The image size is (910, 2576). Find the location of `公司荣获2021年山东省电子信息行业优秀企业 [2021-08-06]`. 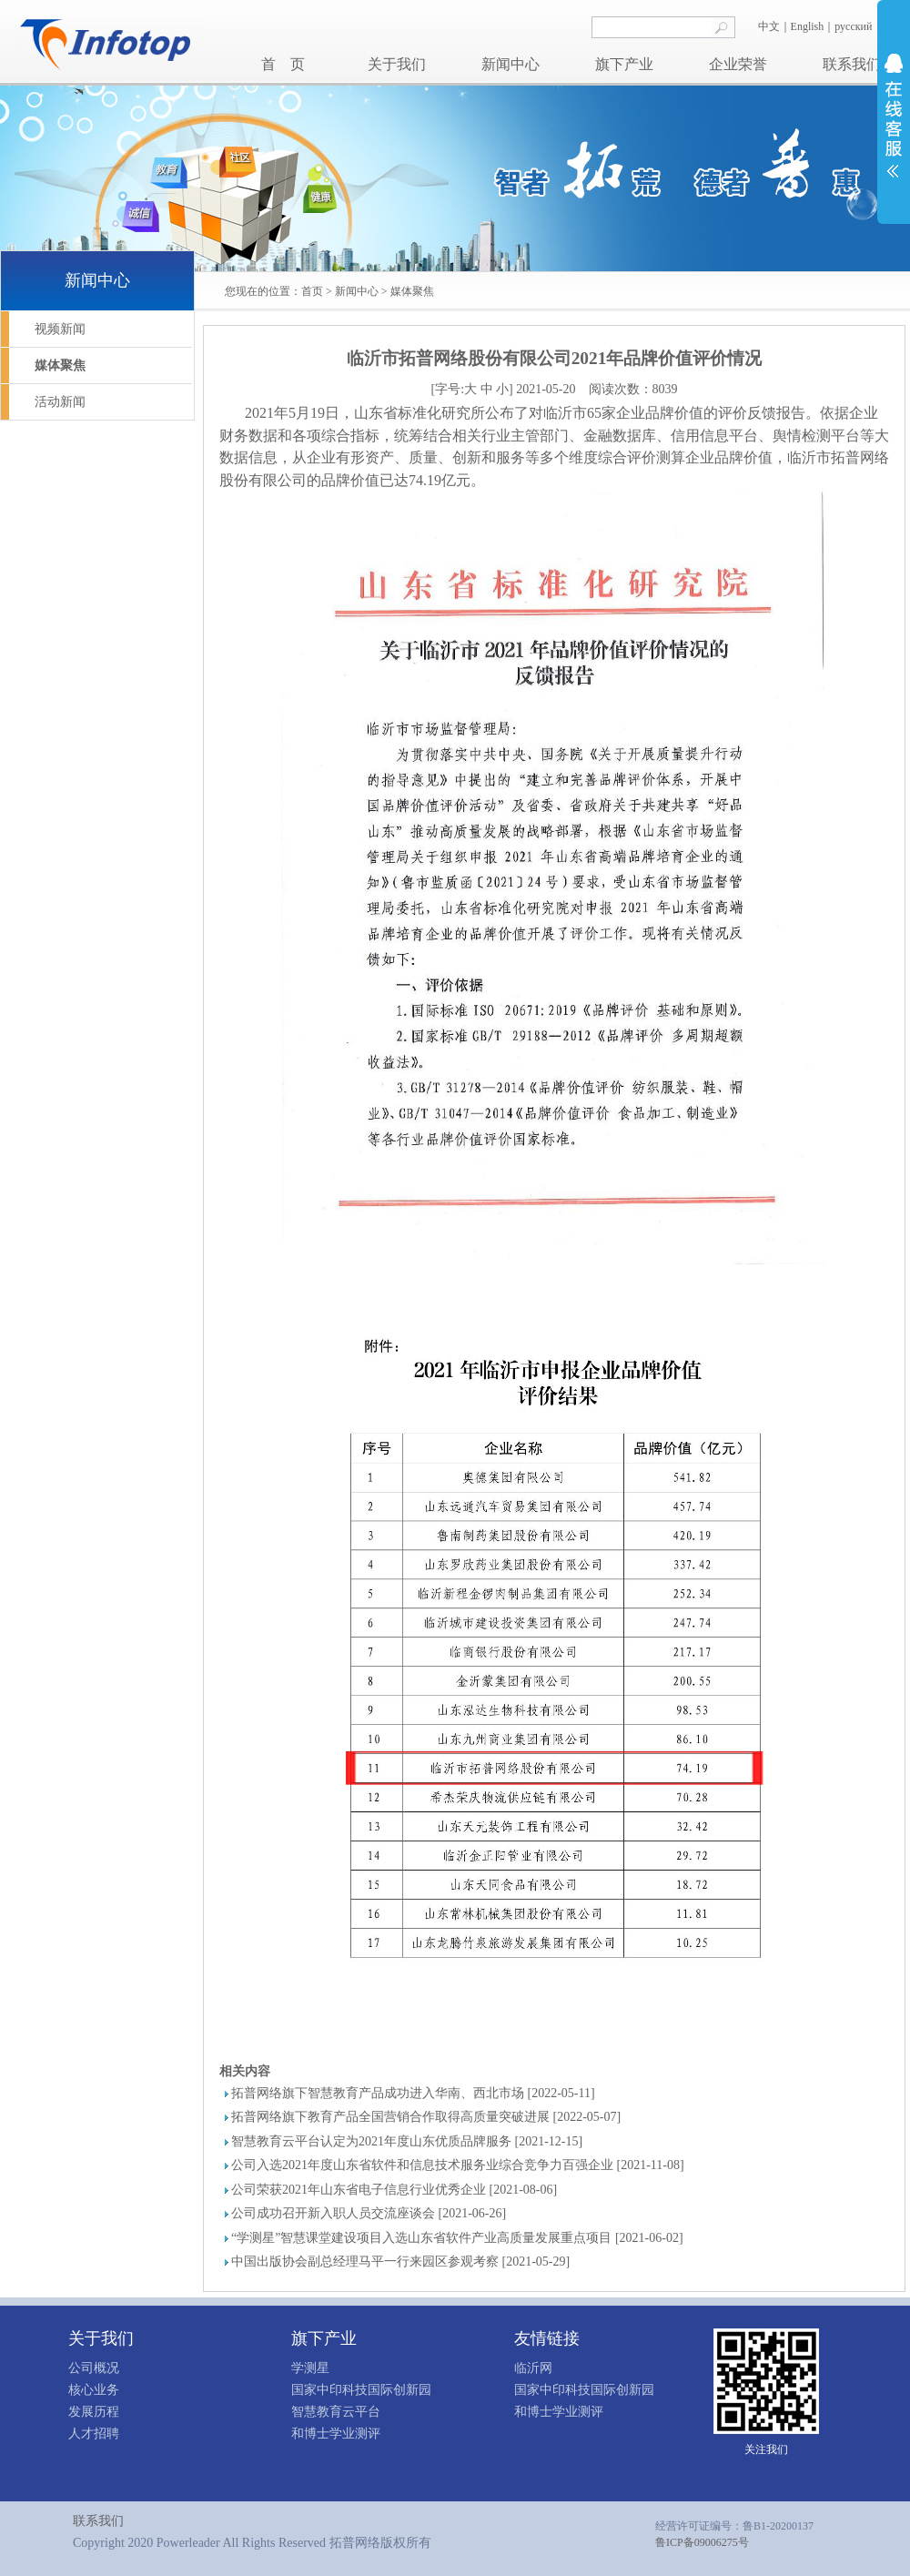

公司荣获2021年山东省电子信息行业优秀企业 [2021-08-06] is located at coordinates (394, 2189).